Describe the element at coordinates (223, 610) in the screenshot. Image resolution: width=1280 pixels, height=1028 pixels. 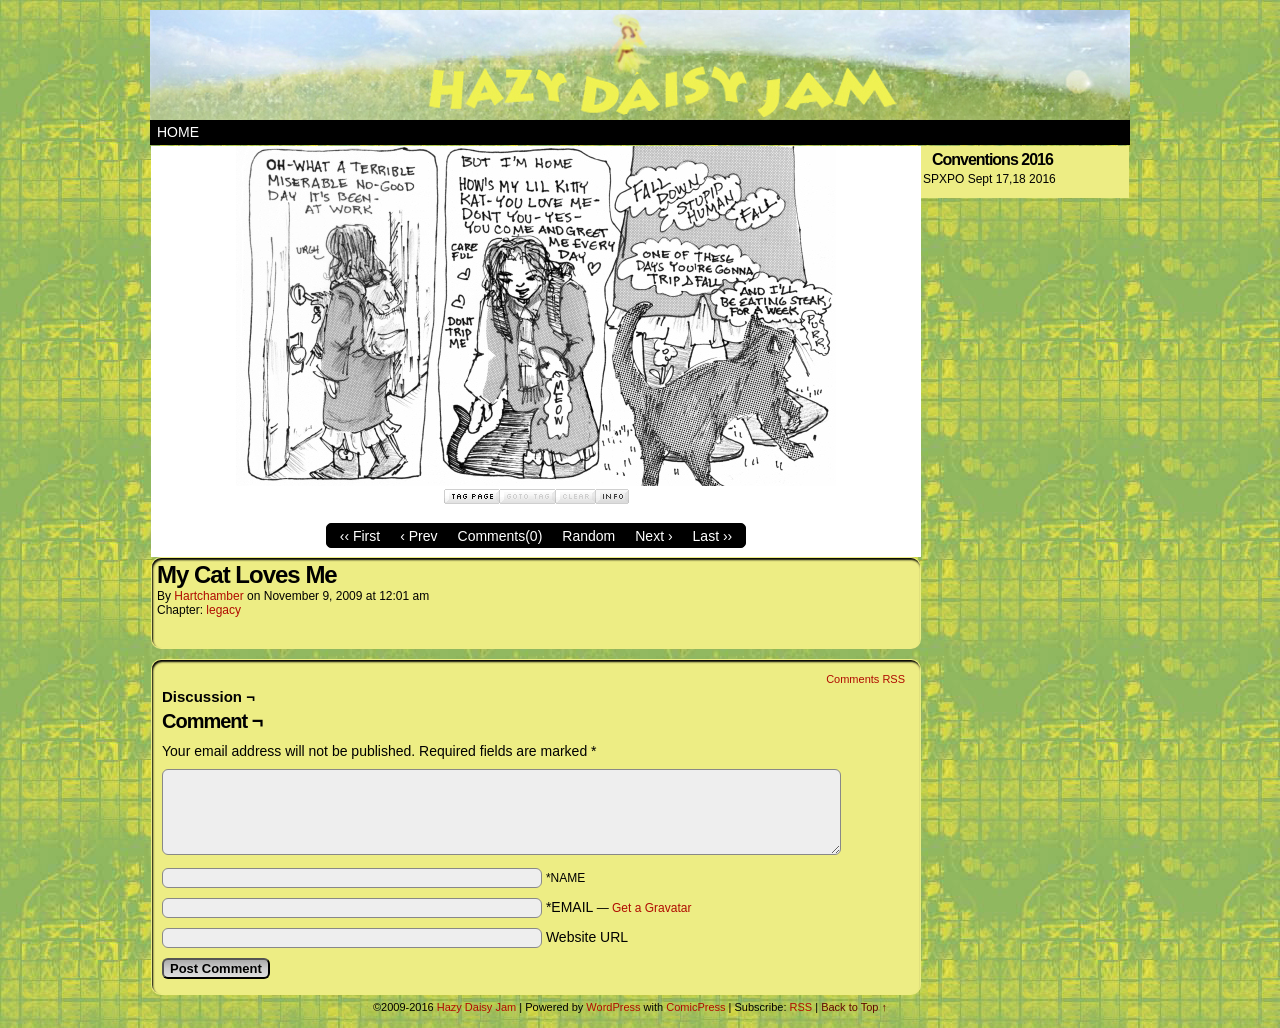
I see `legacy` at that location.